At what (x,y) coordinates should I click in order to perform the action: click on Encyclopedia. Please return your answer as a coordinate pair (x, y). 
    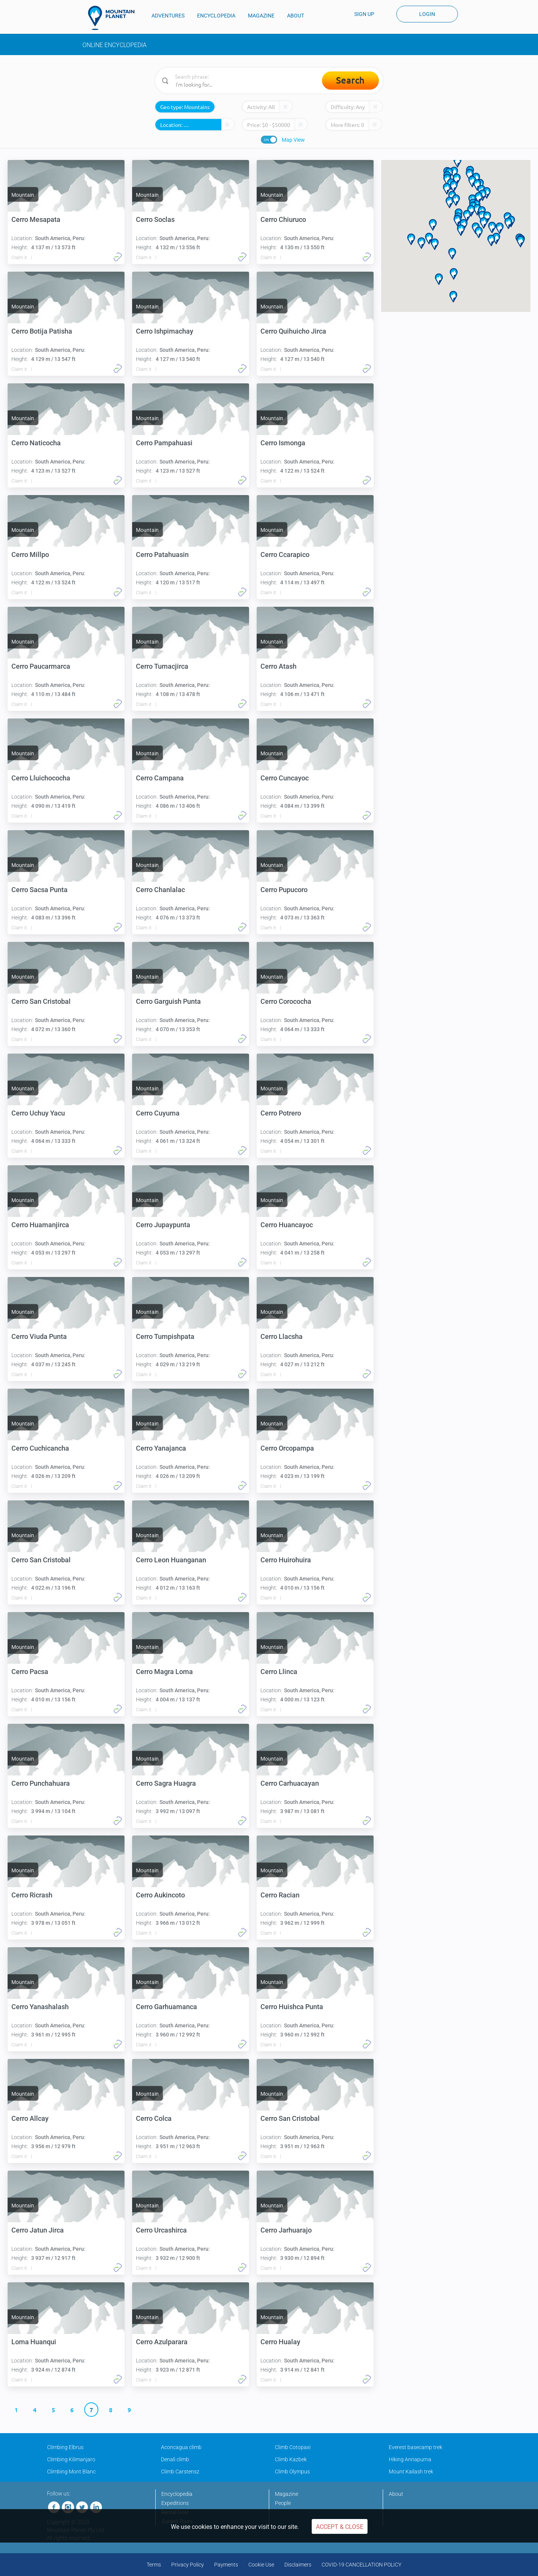
    Looking at the image, I should click on (176, 2494).